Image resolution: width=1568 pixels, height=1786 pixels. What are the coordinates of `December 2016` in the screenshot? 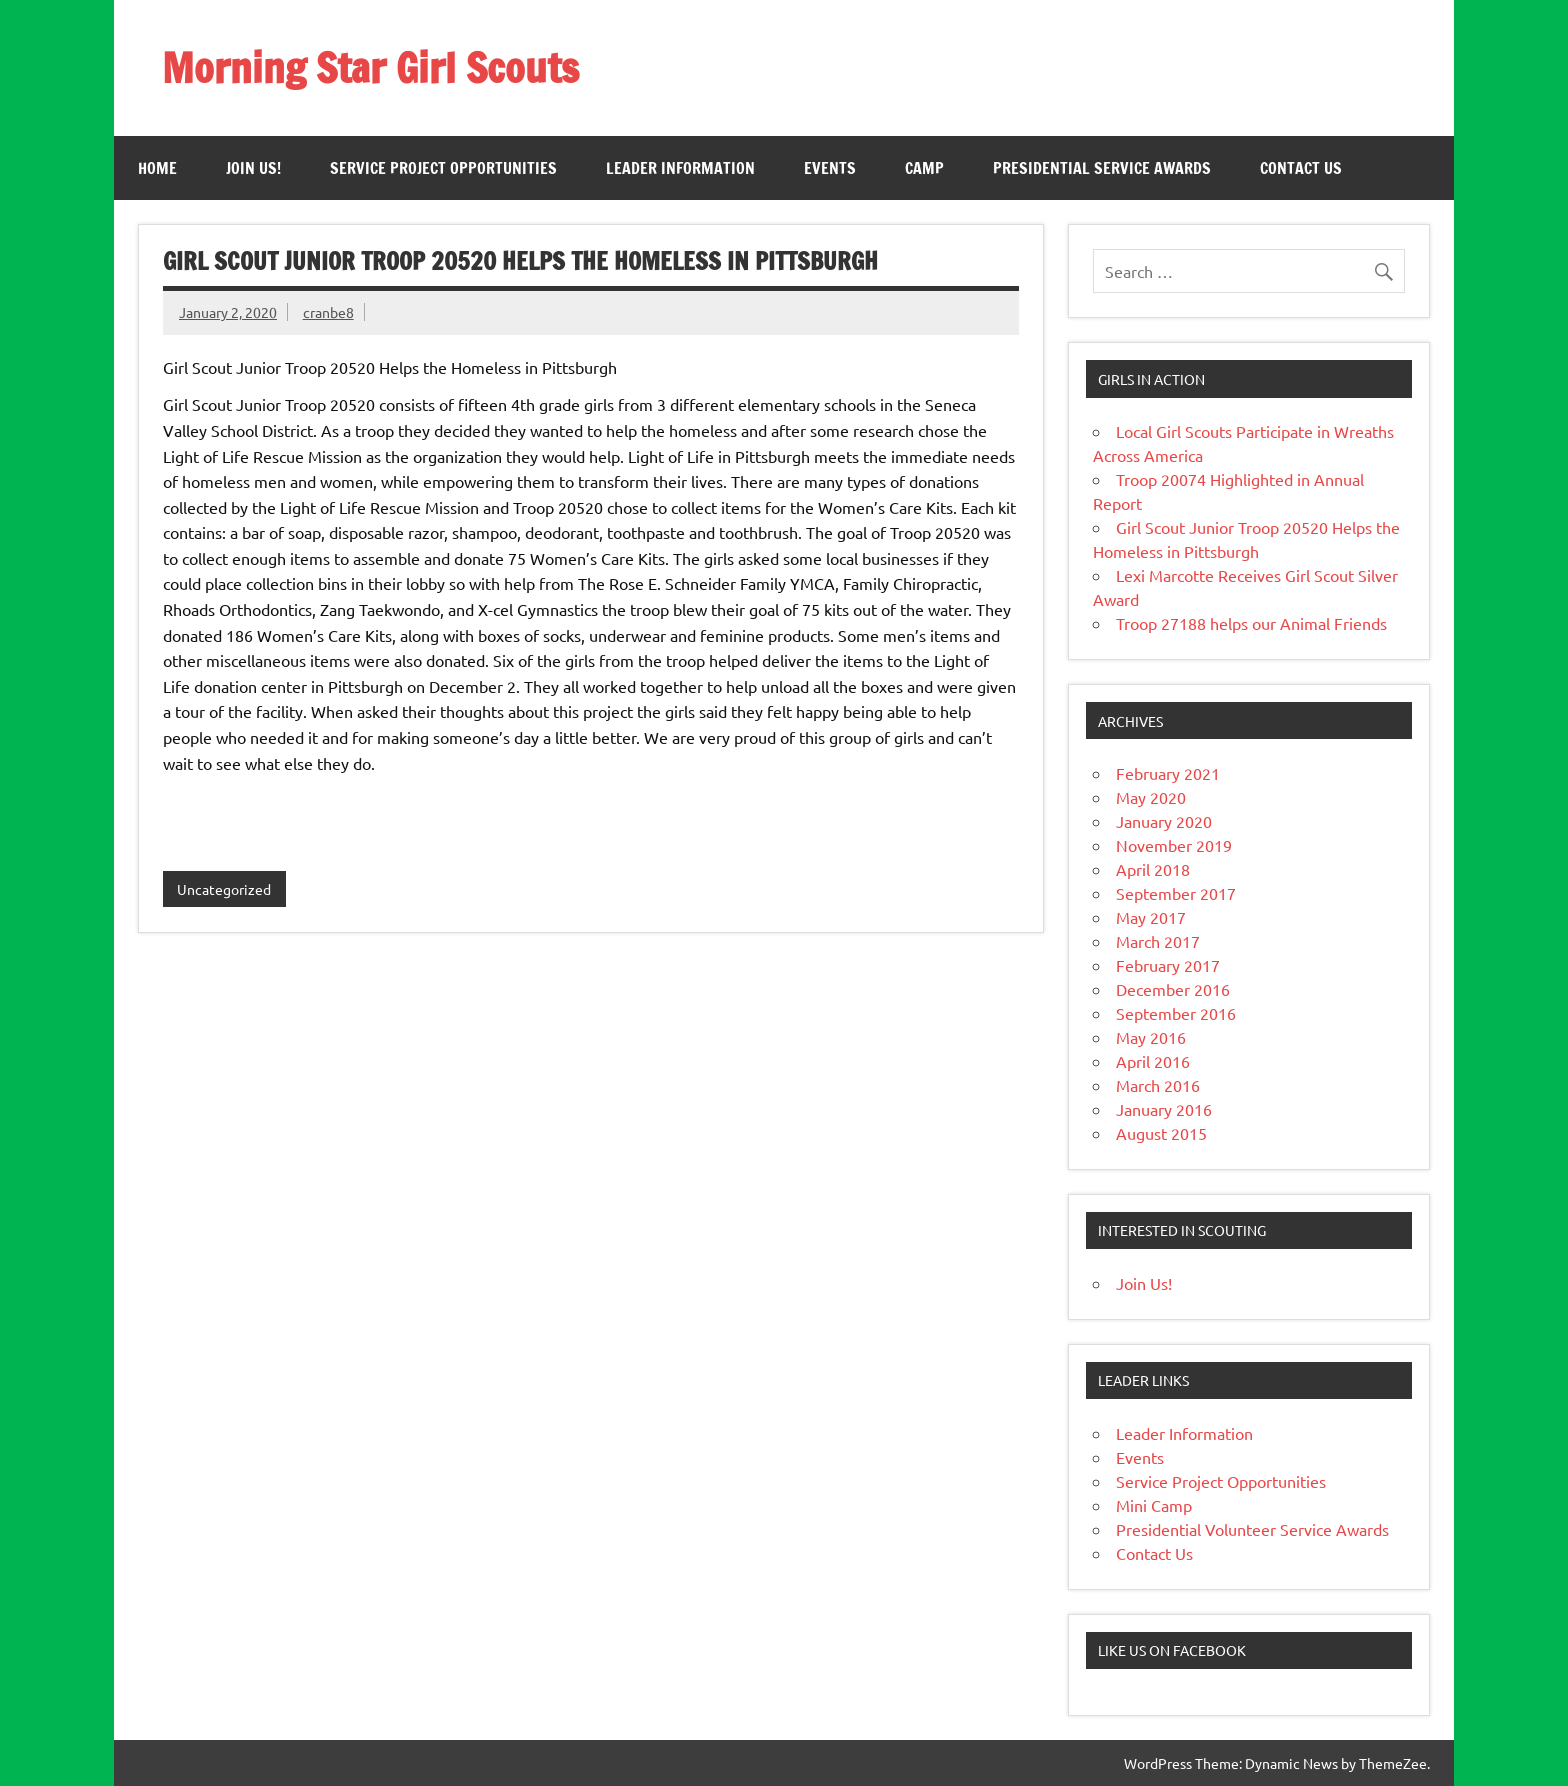 It's located at (1173, 989).